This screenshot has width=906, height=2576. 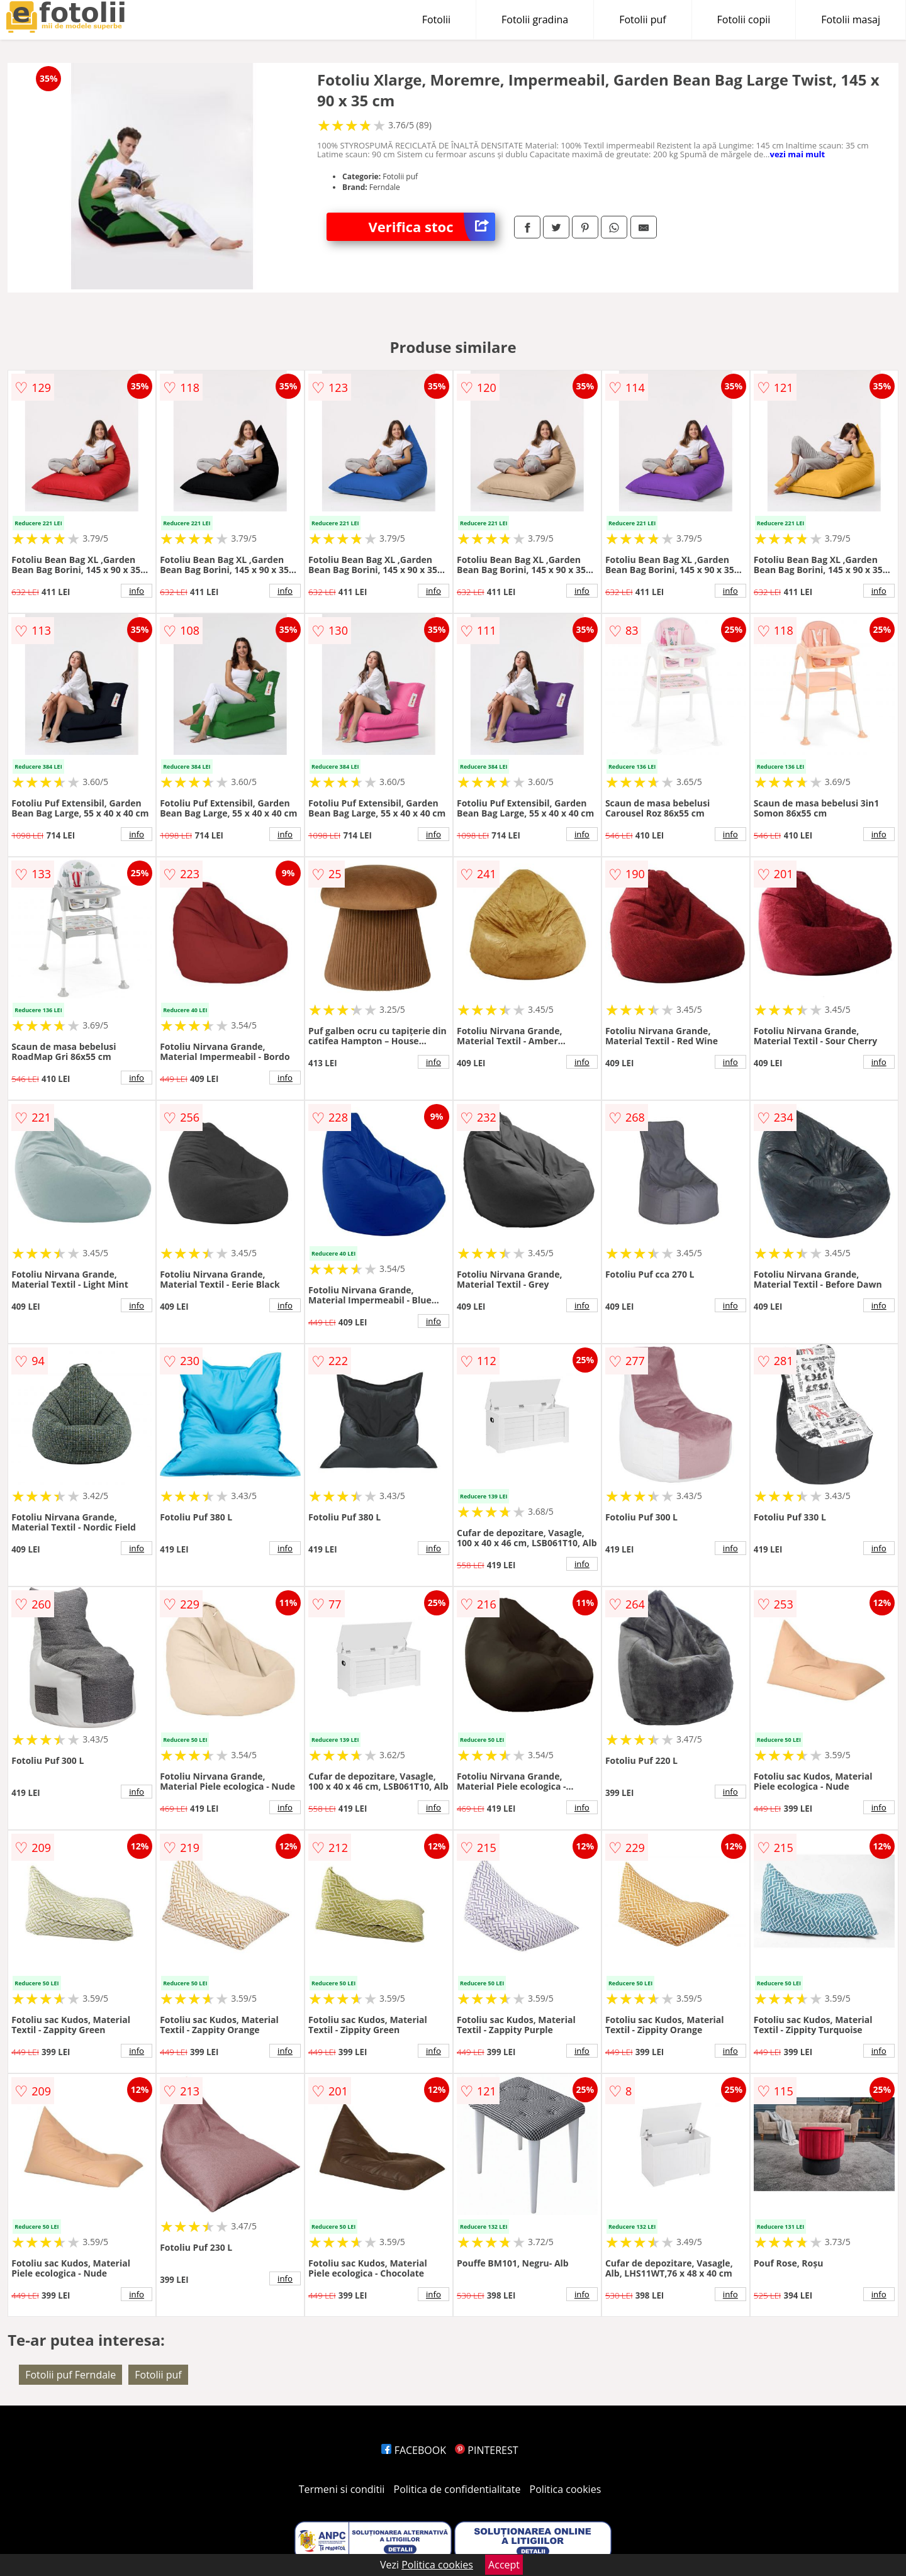 What do you see at coordinates (136, 590) in the screenshot?
I see `info` at bounding box center [136, 590].